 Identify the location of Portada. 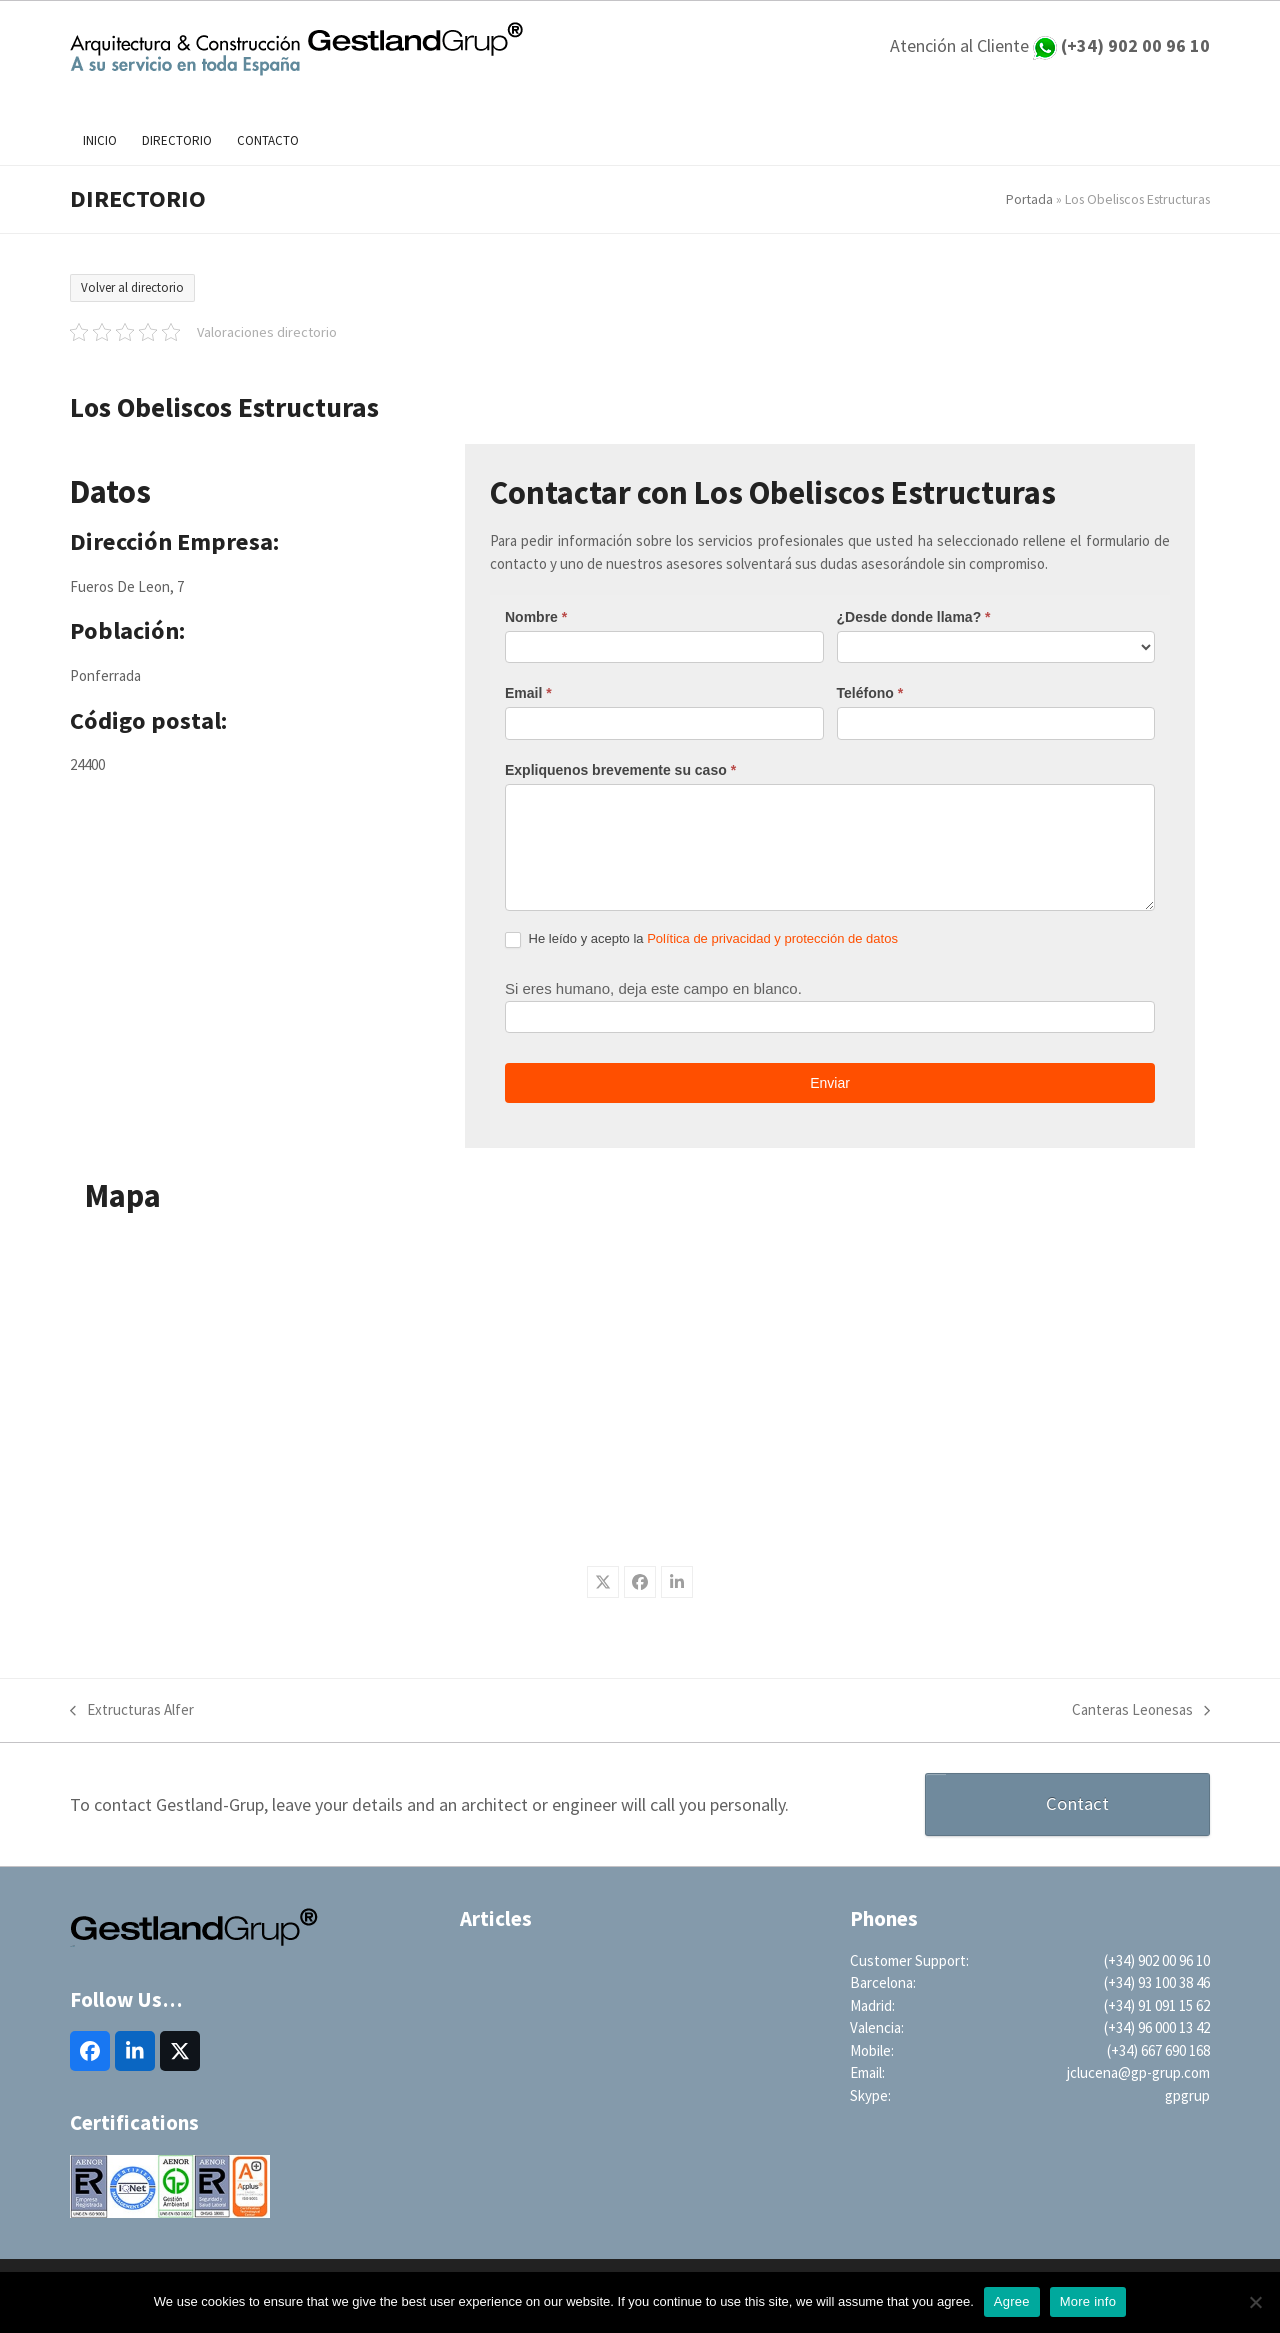
(1029, 199).